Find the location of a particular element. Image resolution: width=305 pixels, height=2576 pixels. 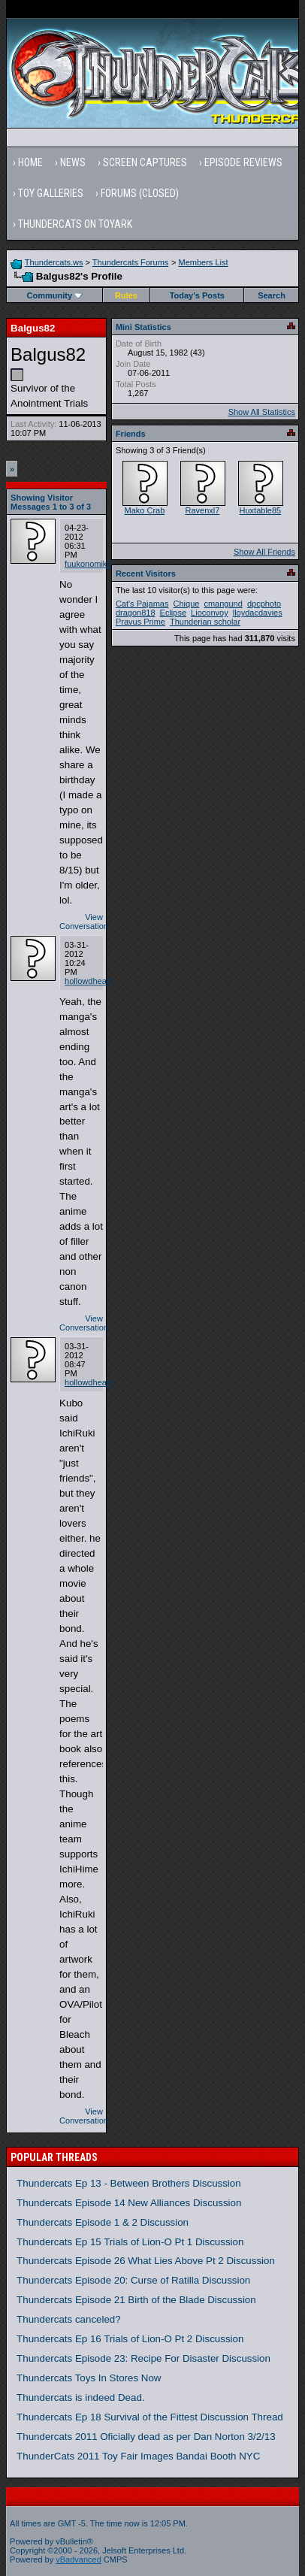

dragon818 is located at coordinates (136, 612).